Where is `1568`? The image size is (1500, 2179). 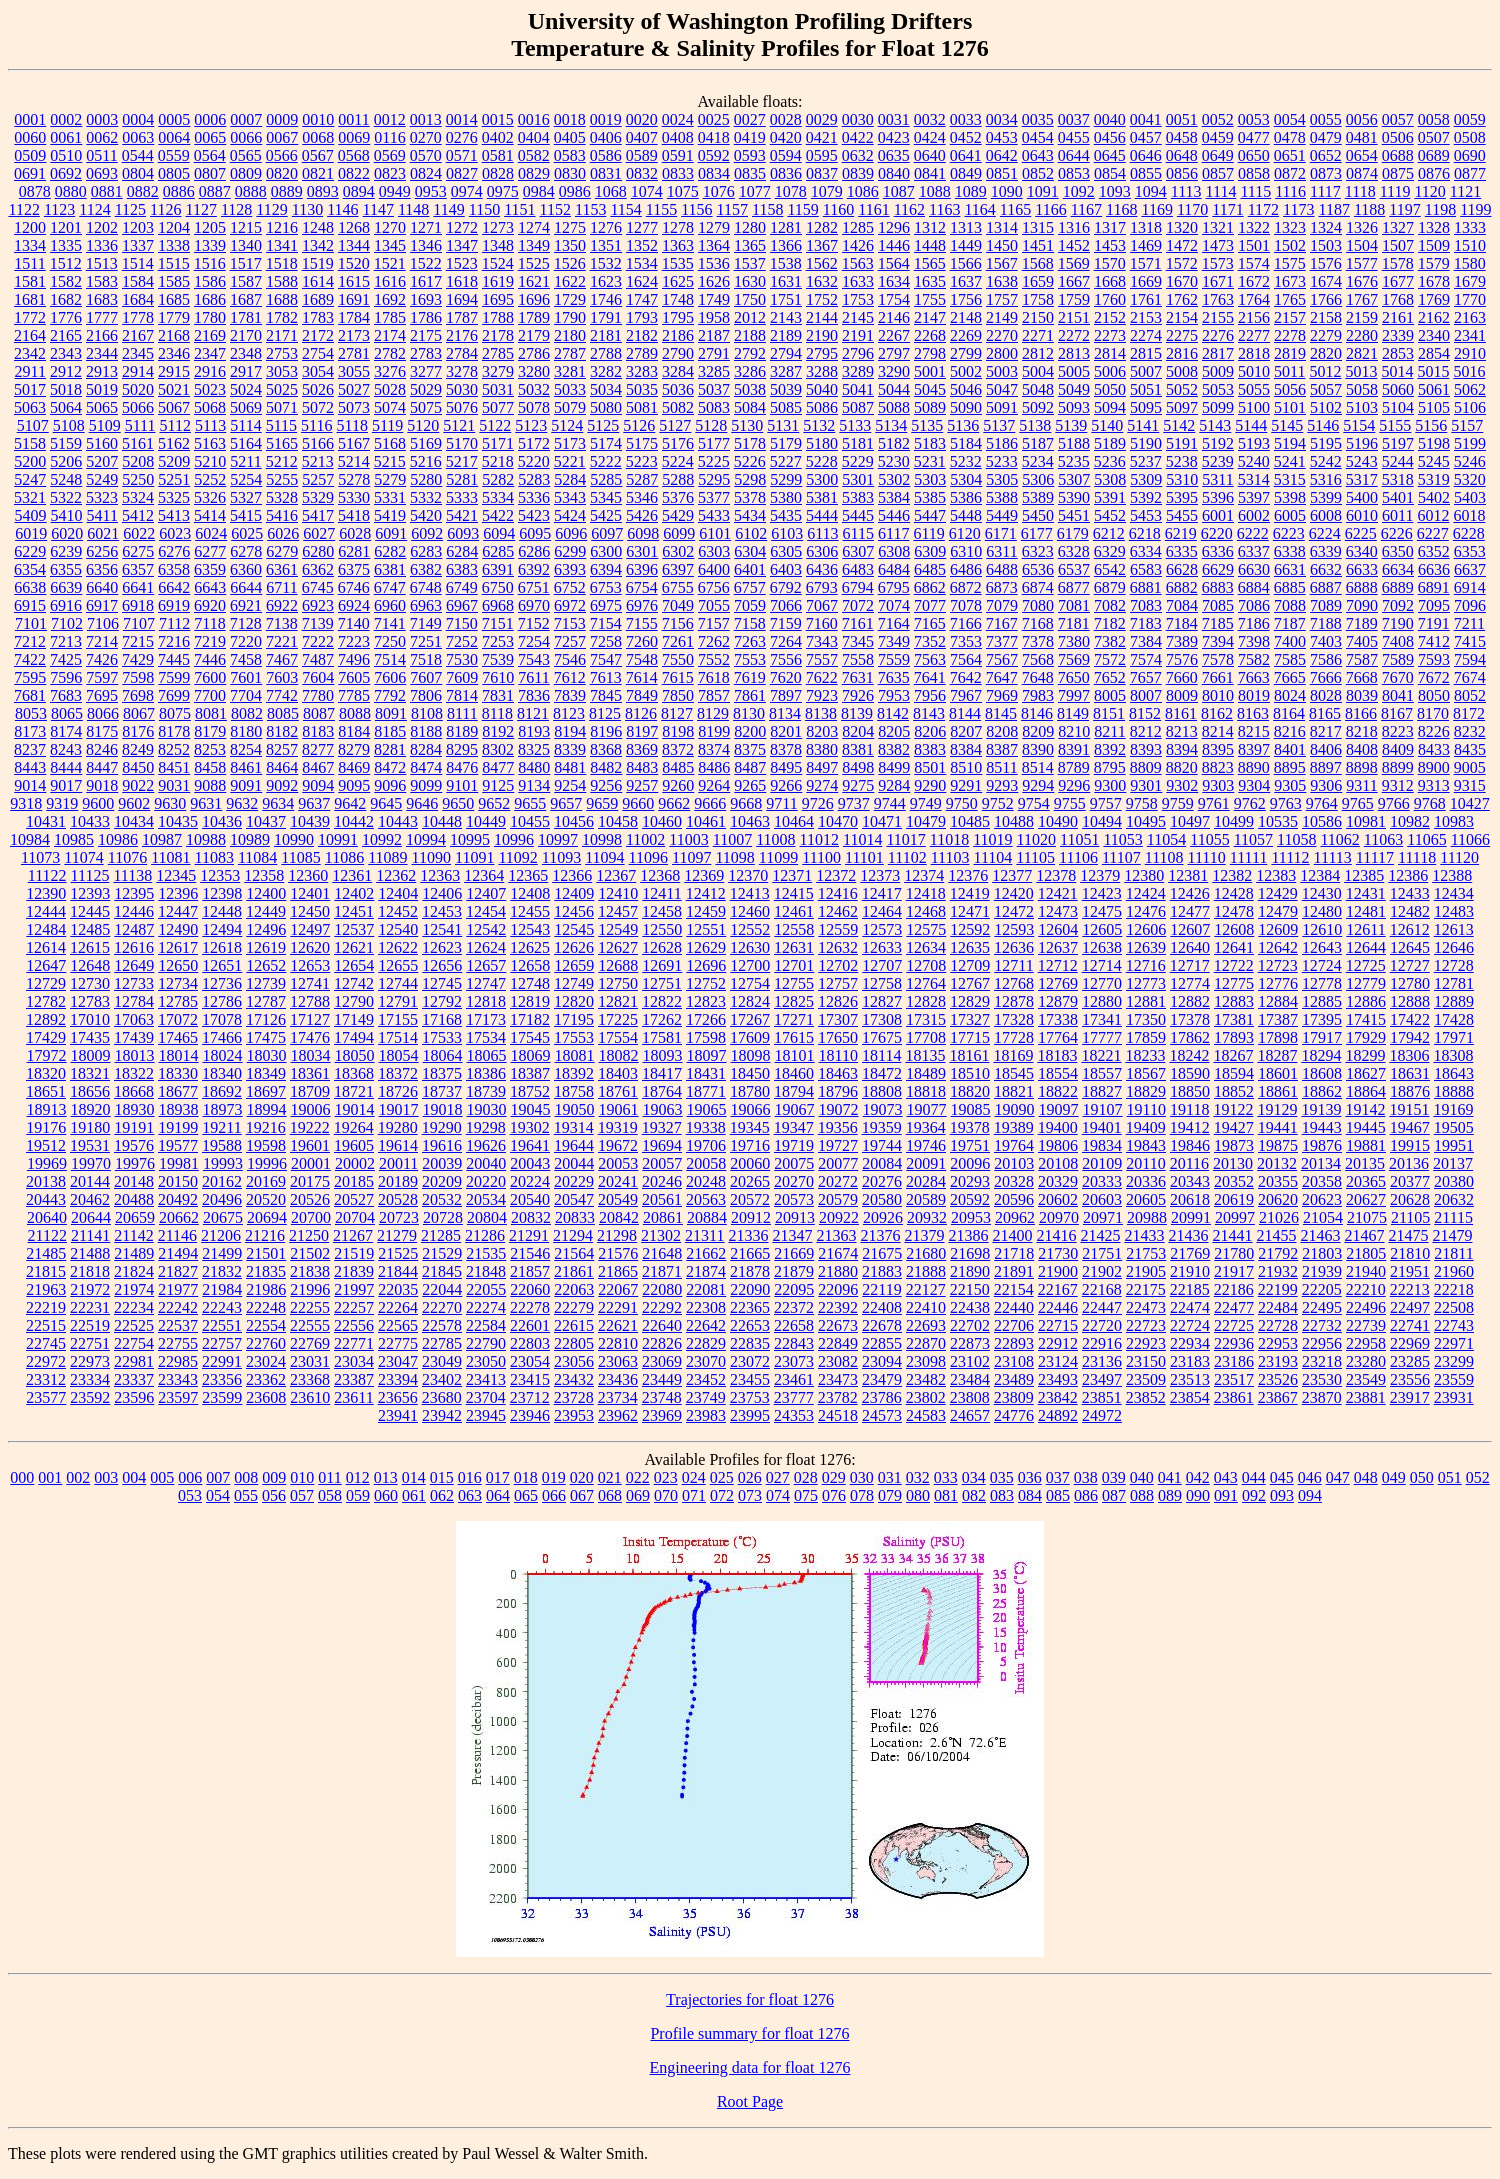 1568 is located at coordinates (1038, 263).